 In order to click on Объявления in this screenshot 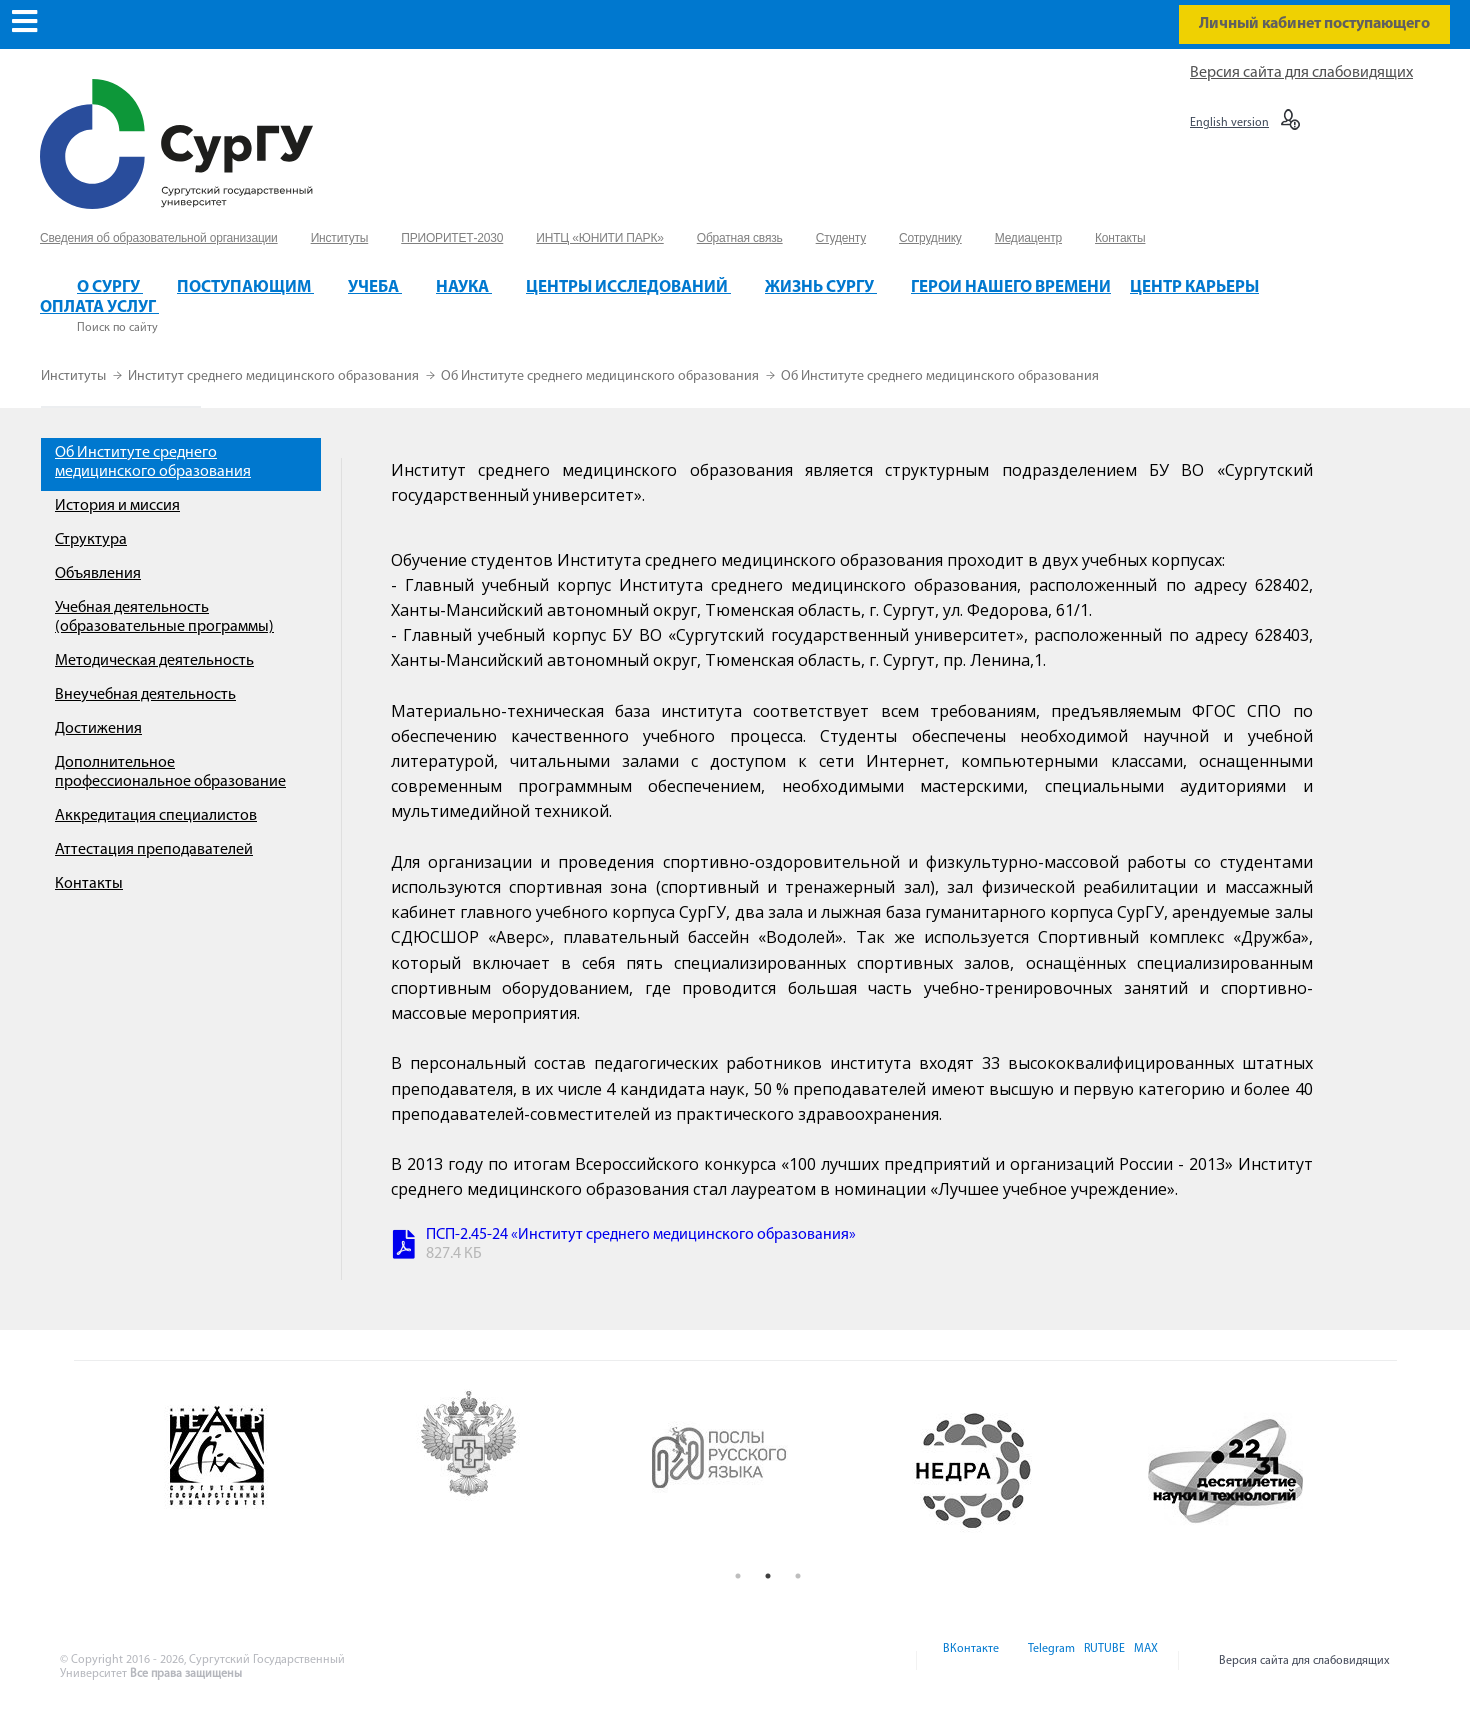, I will do `click(98, 574)`.